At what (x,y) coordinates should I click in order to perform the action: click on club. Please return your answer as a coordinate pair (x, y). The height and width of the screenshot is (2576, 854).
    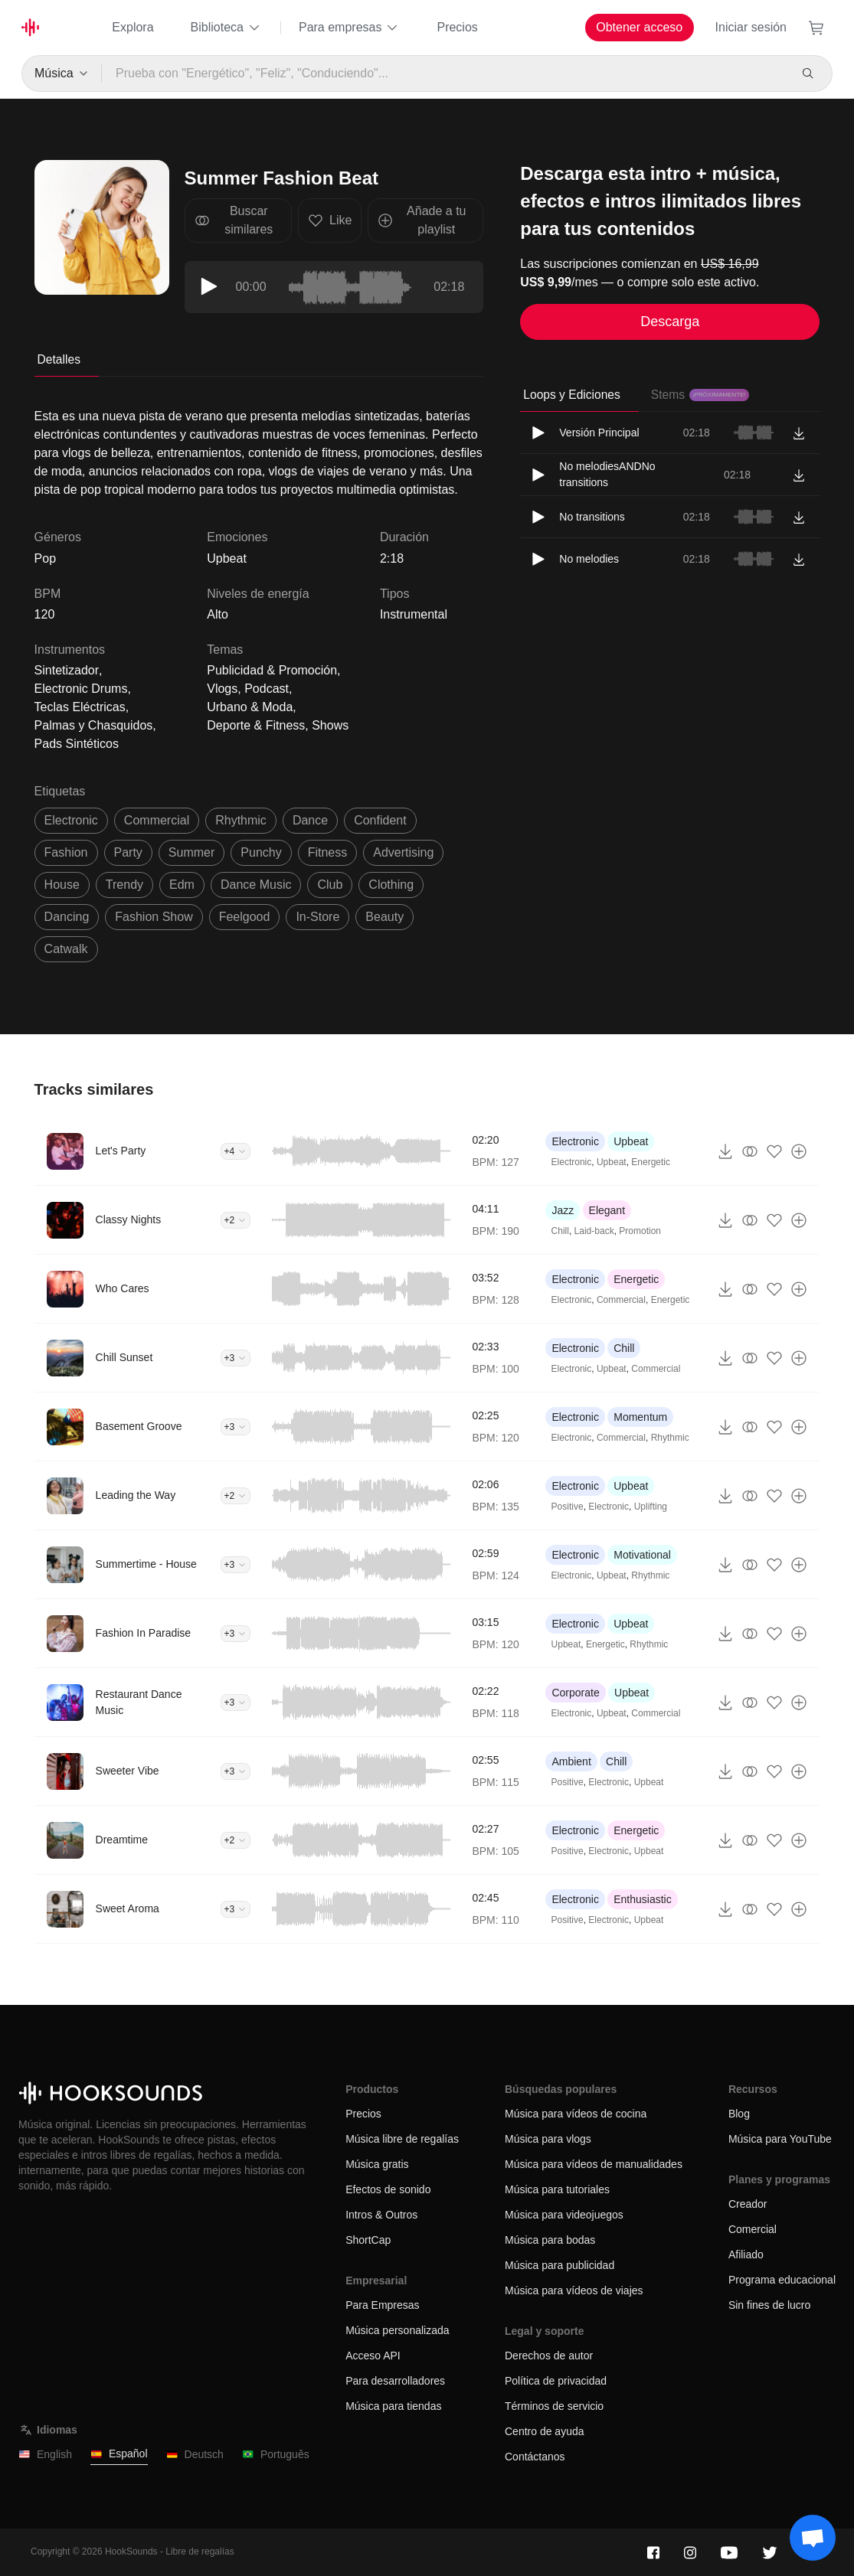
    Looking at the image, I should click on (329, 884).